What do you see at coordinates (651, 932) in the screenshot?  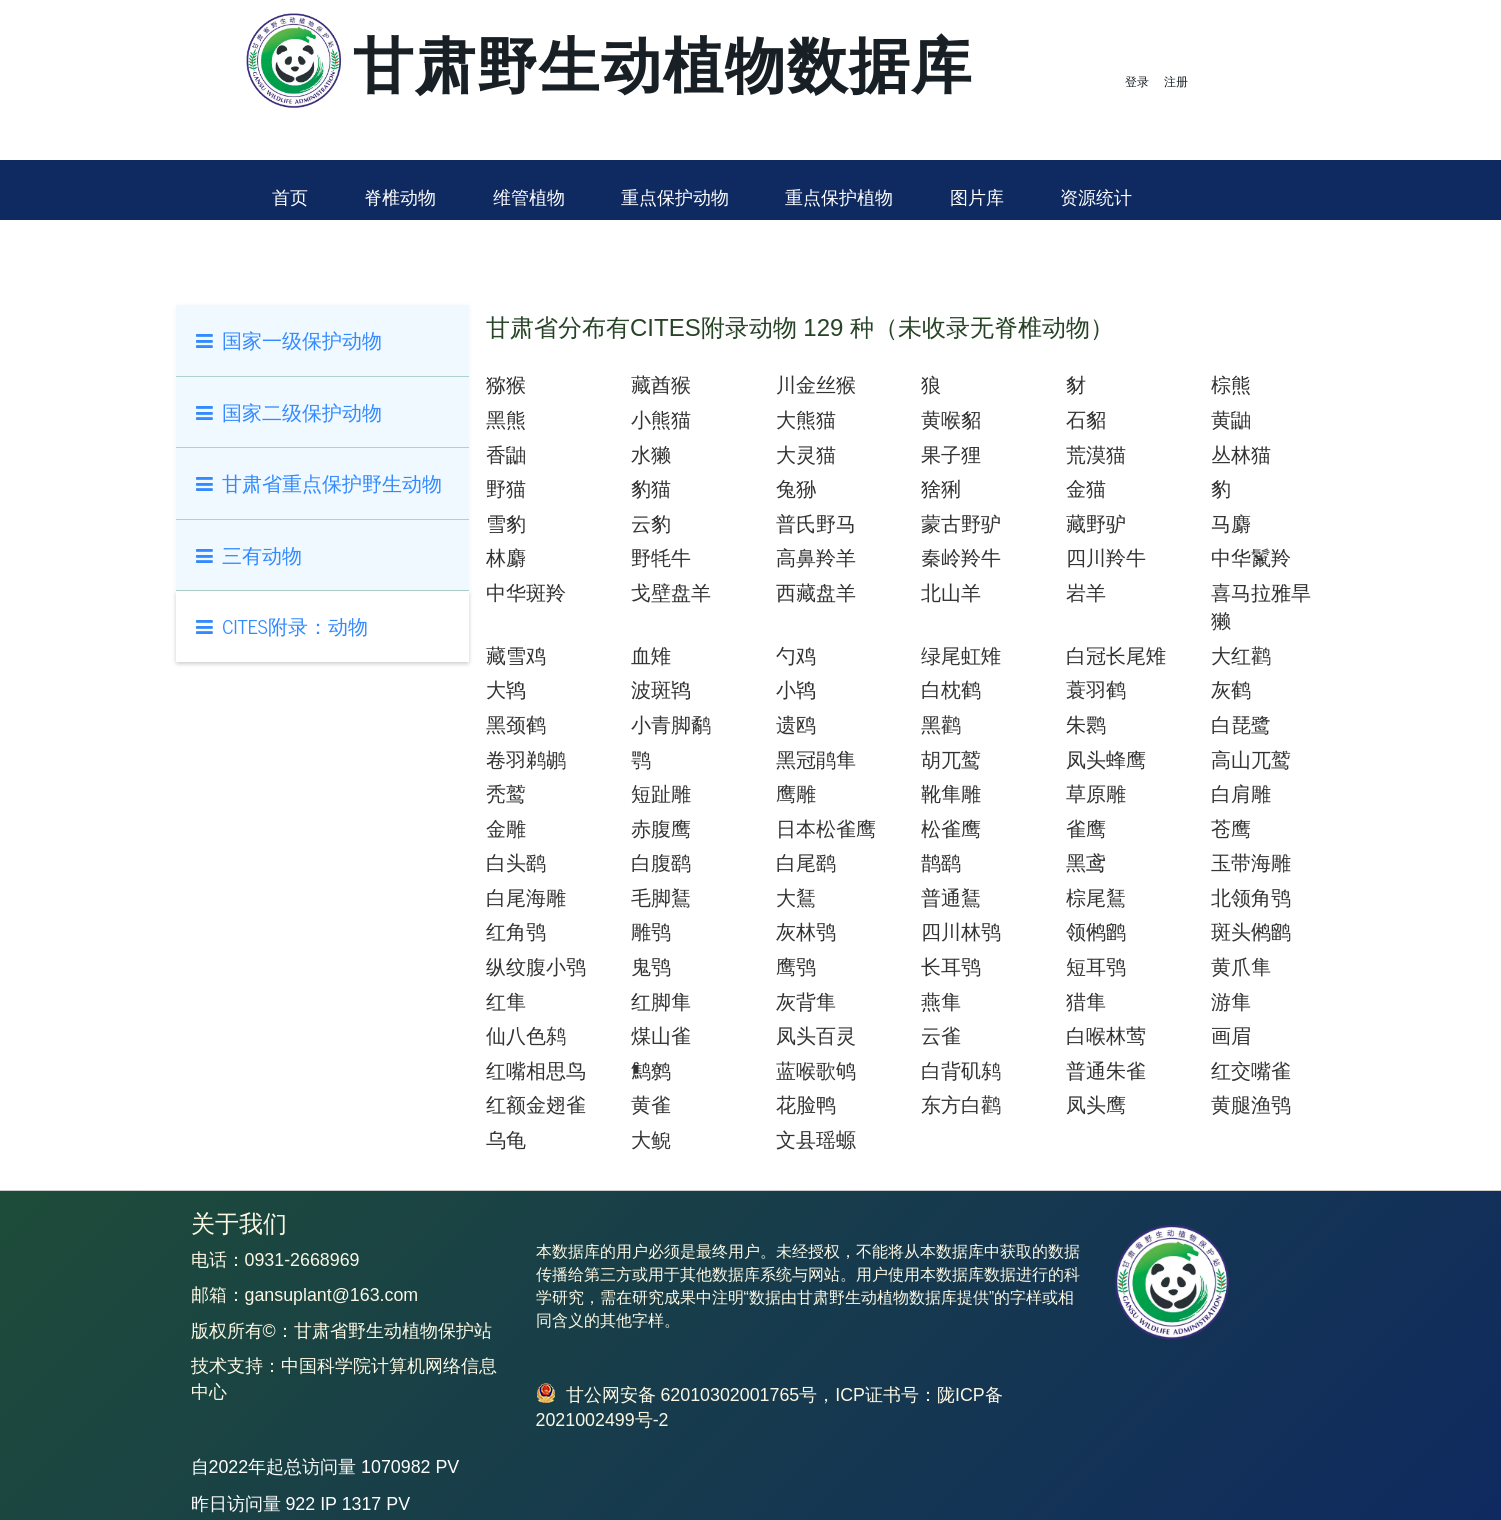 I see `雕鸮` at bounding box center [651, 932].